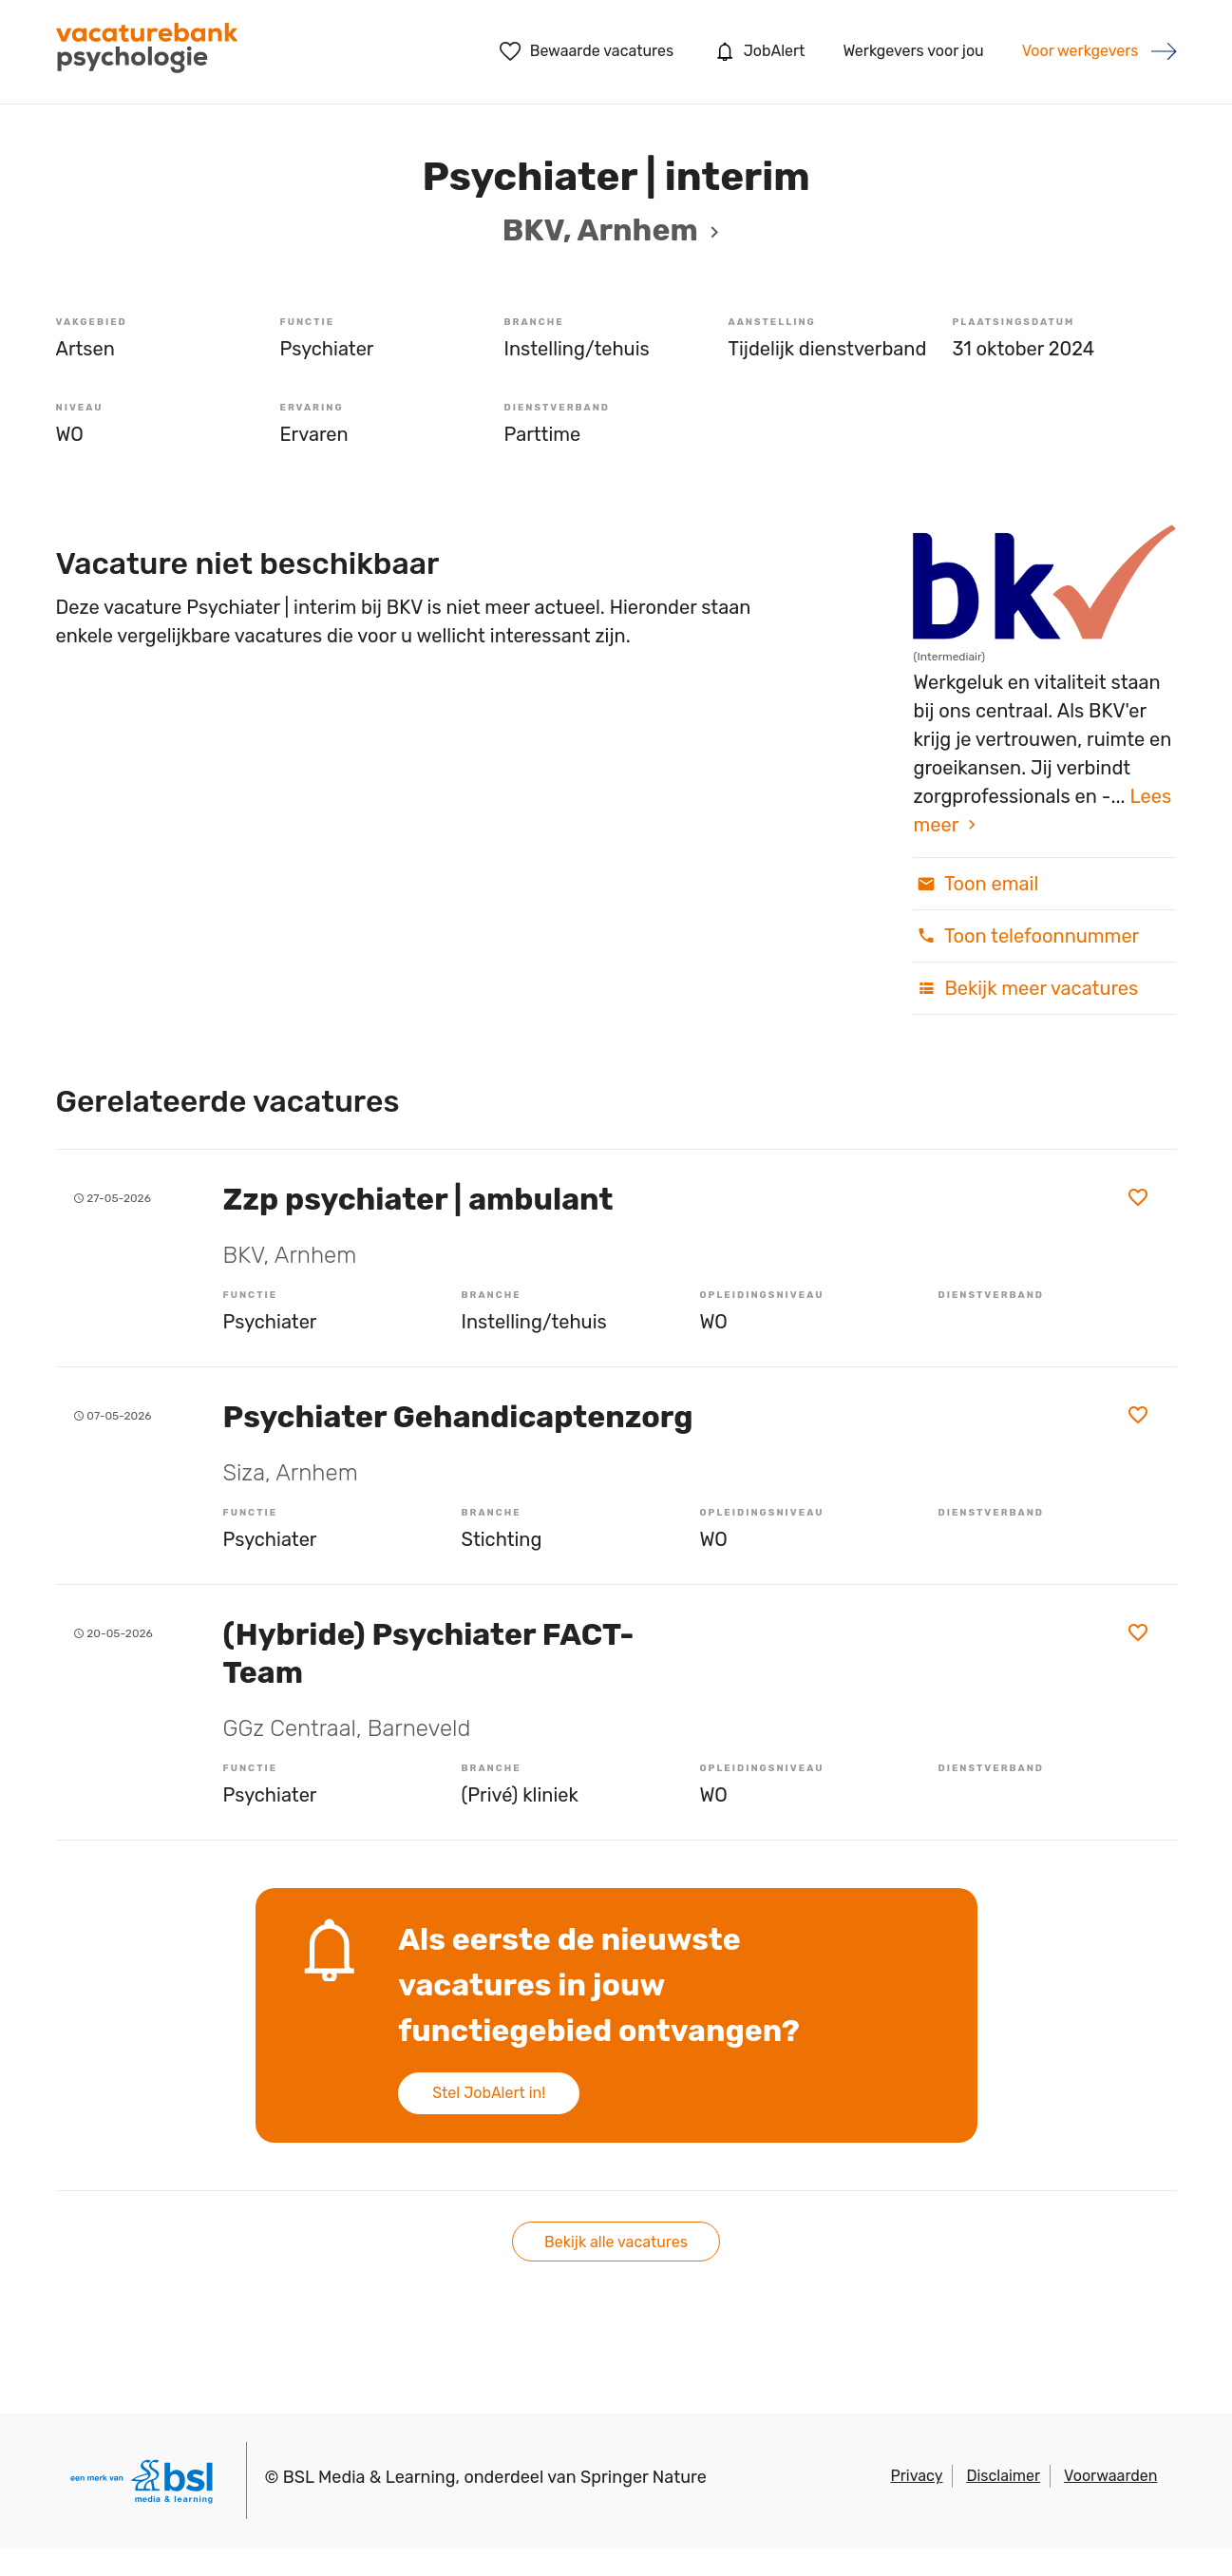 This screenshot has width=1232, height=2576. I want to click on Voorwaarden, so click(1110, 2476).